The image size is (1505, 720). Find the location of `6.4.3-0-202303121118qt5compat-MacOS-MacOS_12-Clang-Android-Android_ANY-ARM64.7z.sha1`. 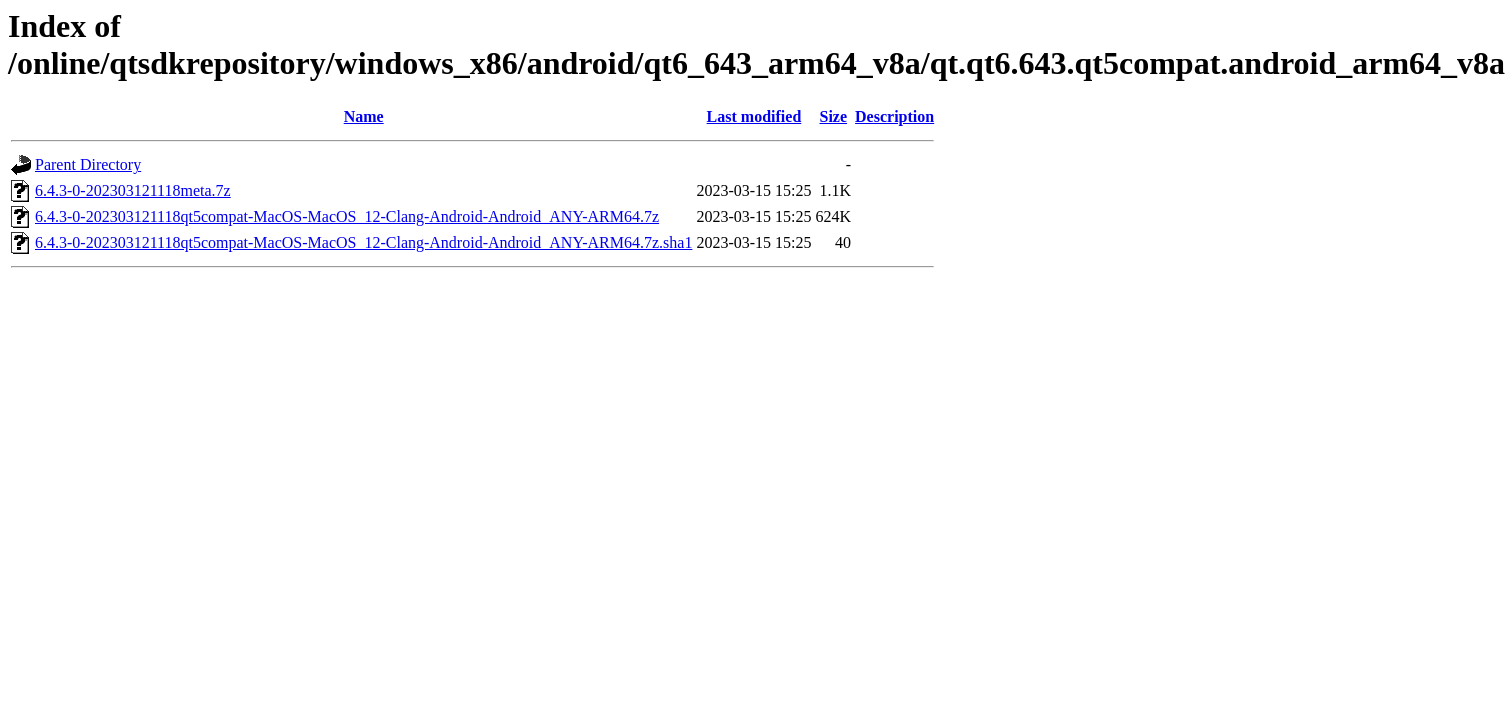

6.4.3-0-202303121118qt5compat-MacOS-MacOS_12-Clang-Android-Android_ANY-ARM64.7z.sha1 is located at coordinates (363, 242).